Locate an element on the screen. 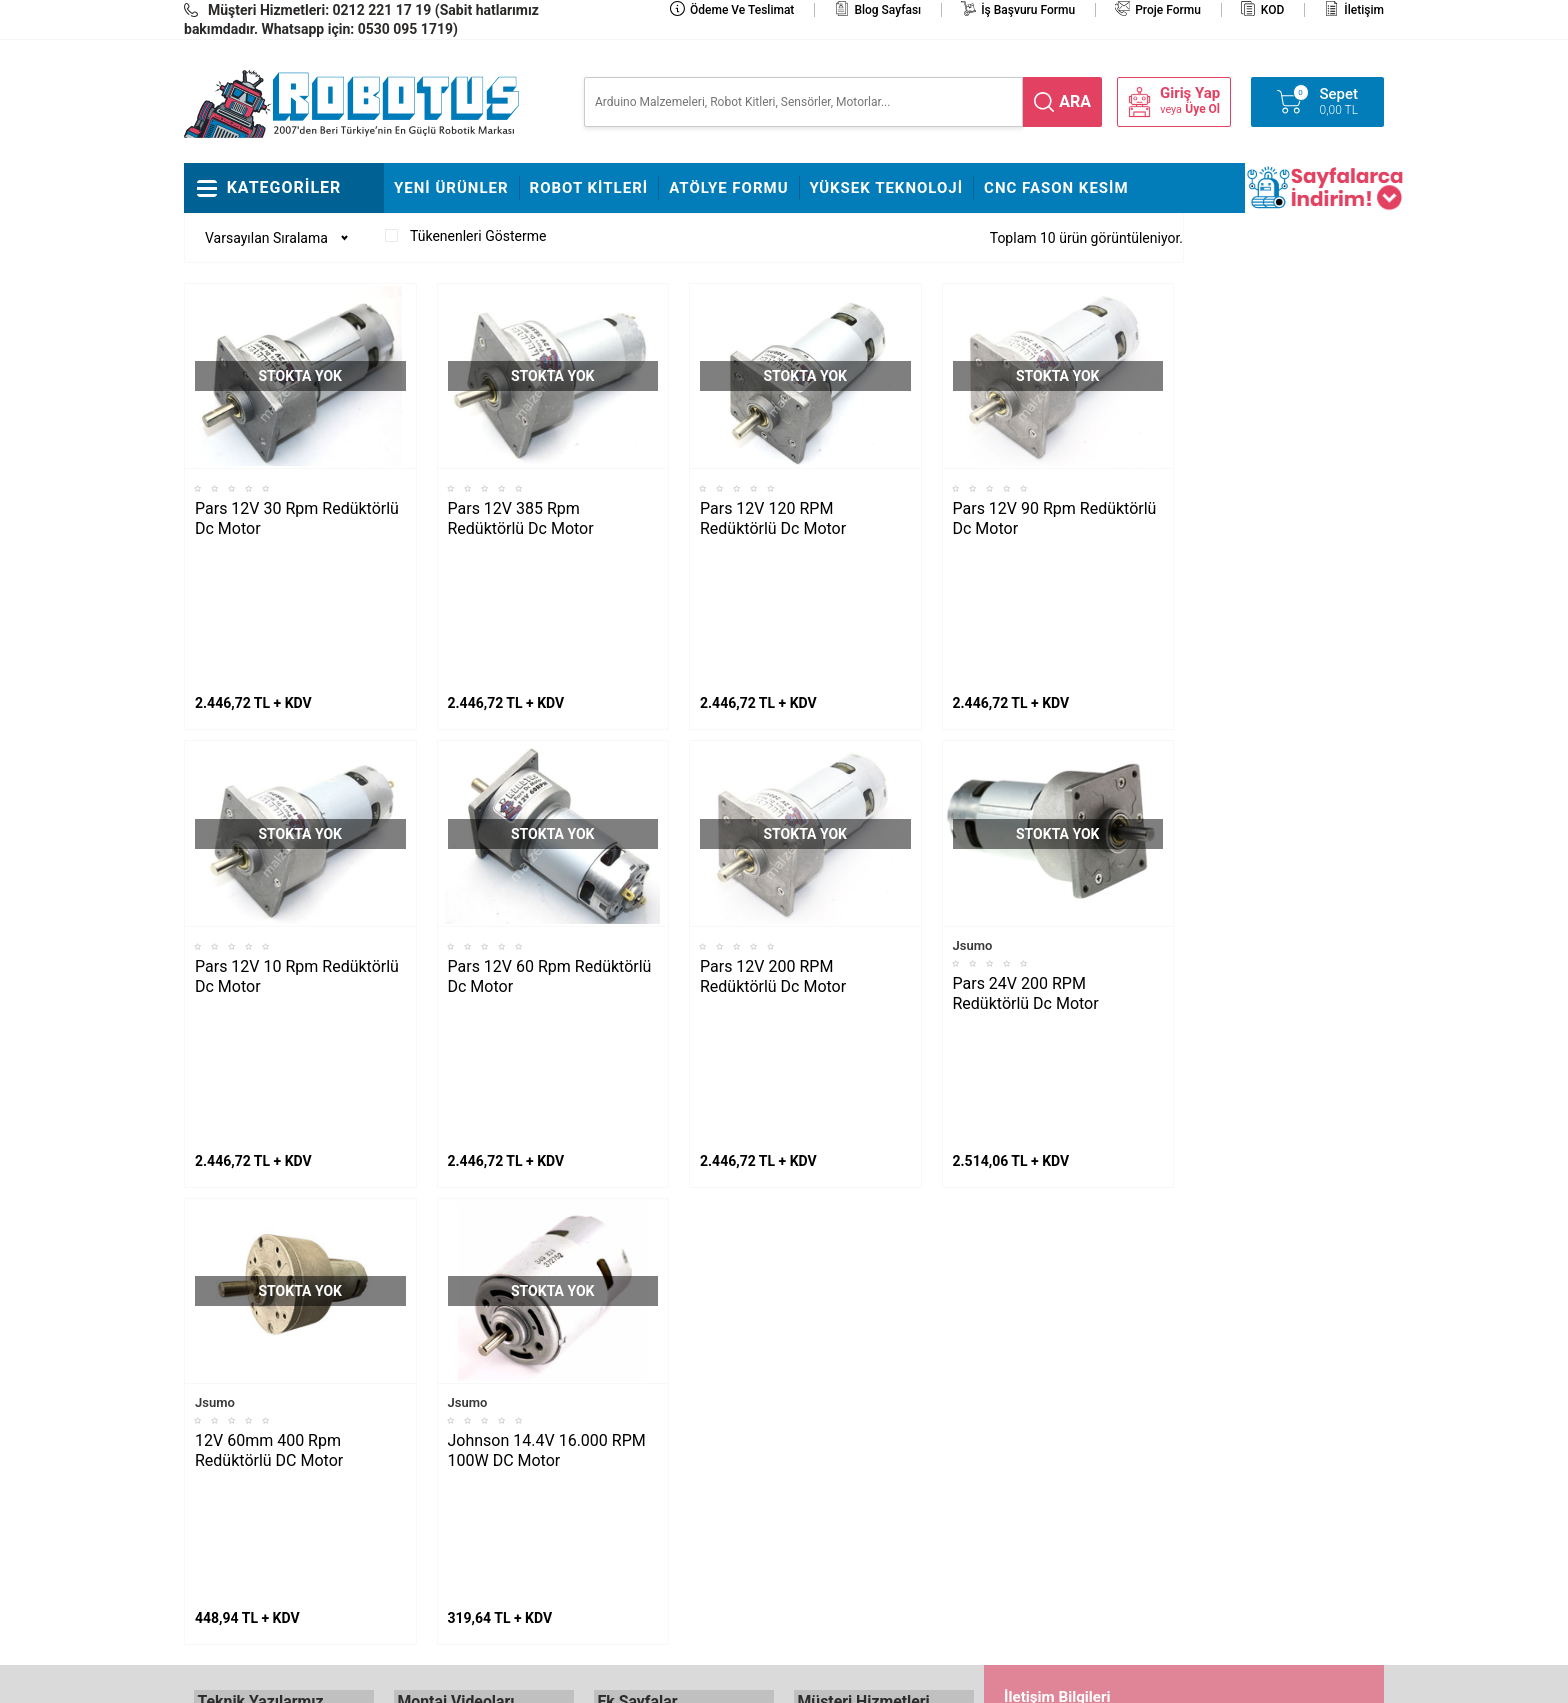 Image resolution: width=1568 pixels, height=1703 pixels. 12V 60mm 400 Rpm Redüktörlü DC Motor is located at coordinates (269, 1184).